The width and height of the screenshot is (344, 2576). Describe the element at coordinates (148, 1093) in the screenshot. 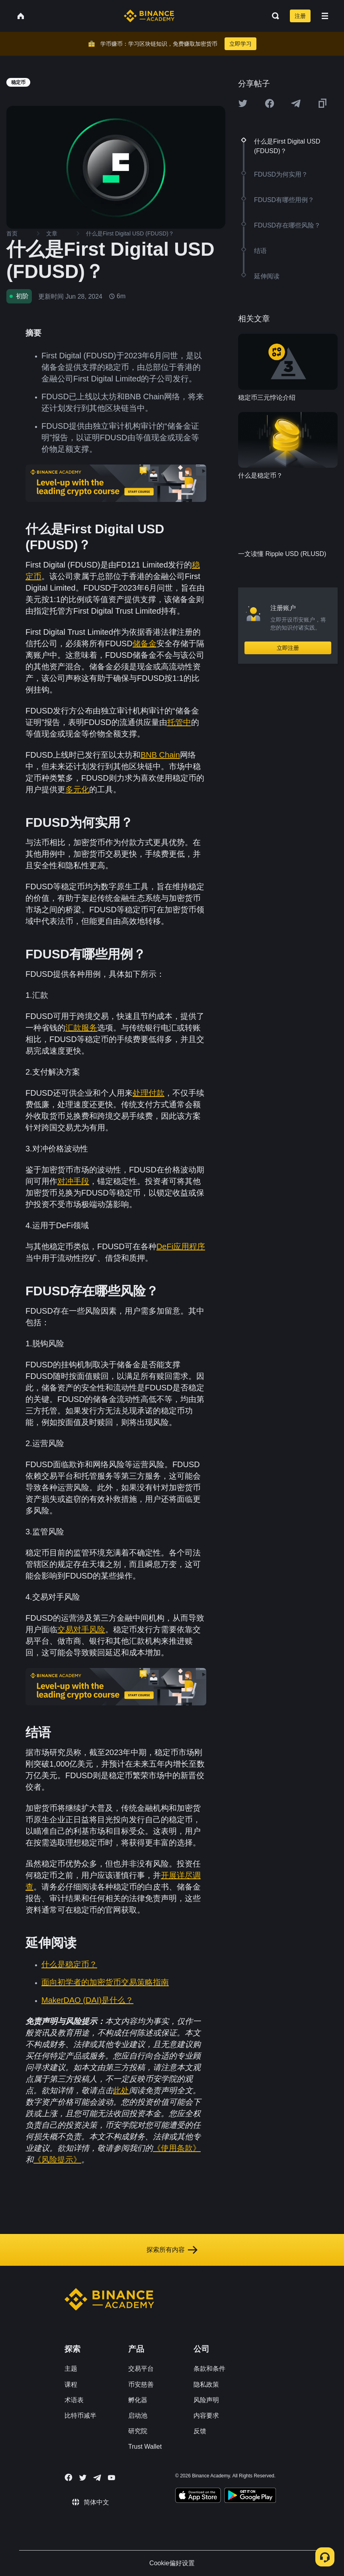

I see `处理付款` at that location.